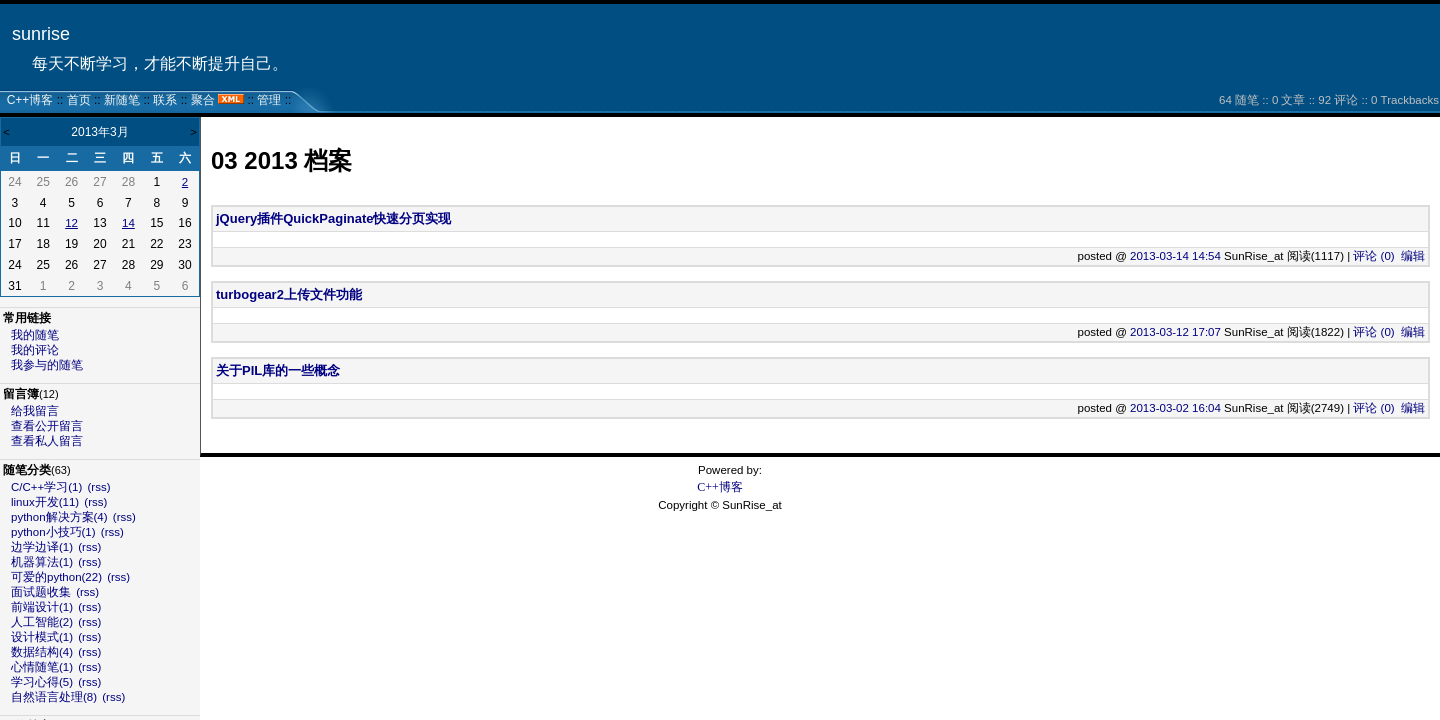 This screenshot has width=1440, height=720. Describe the element at coordinates (42, 652) in the screenshot. I see `数据结构(4)` at that location.